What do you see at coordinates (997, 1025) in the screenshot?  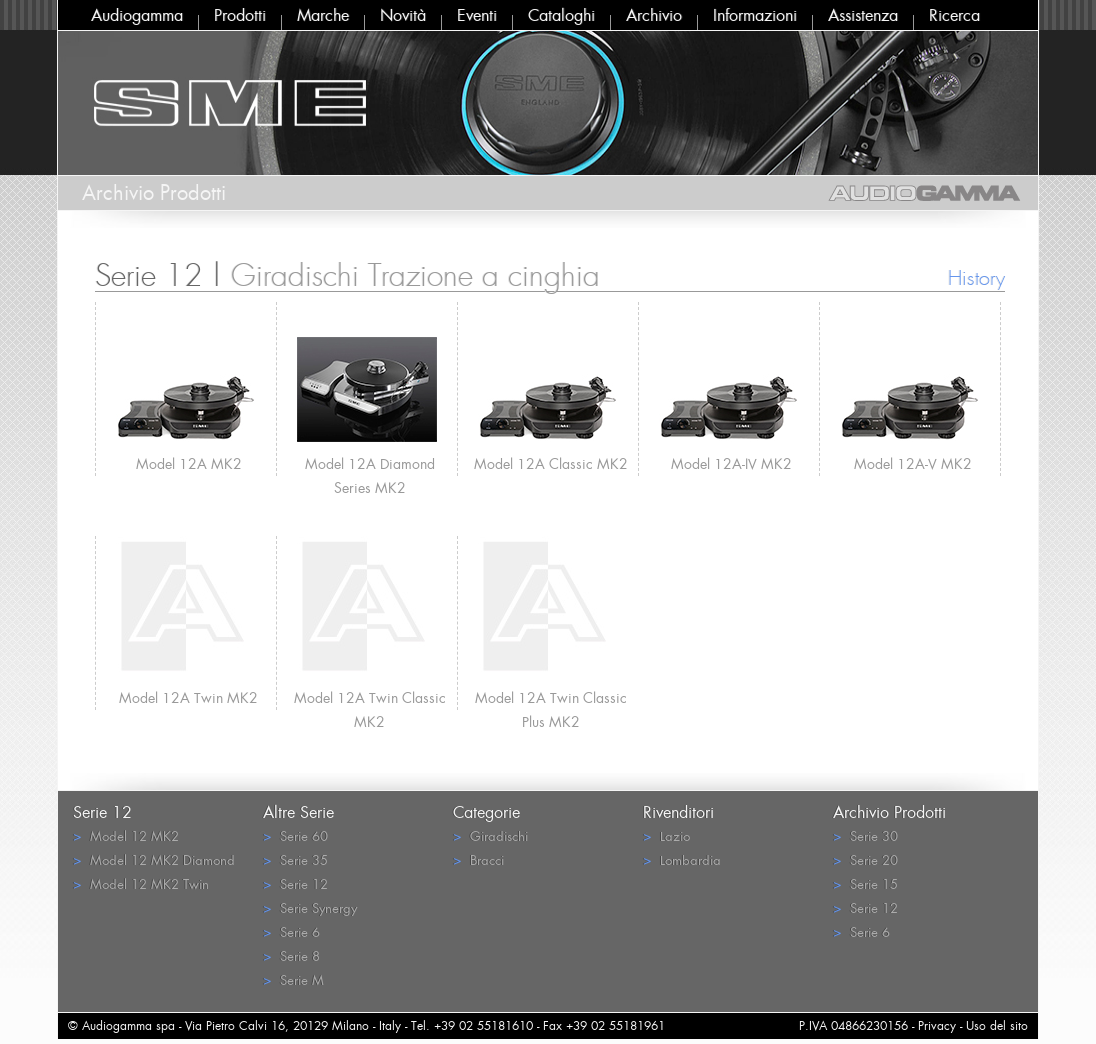 I see `Uso del sito` at bounding box center [997, 1025].